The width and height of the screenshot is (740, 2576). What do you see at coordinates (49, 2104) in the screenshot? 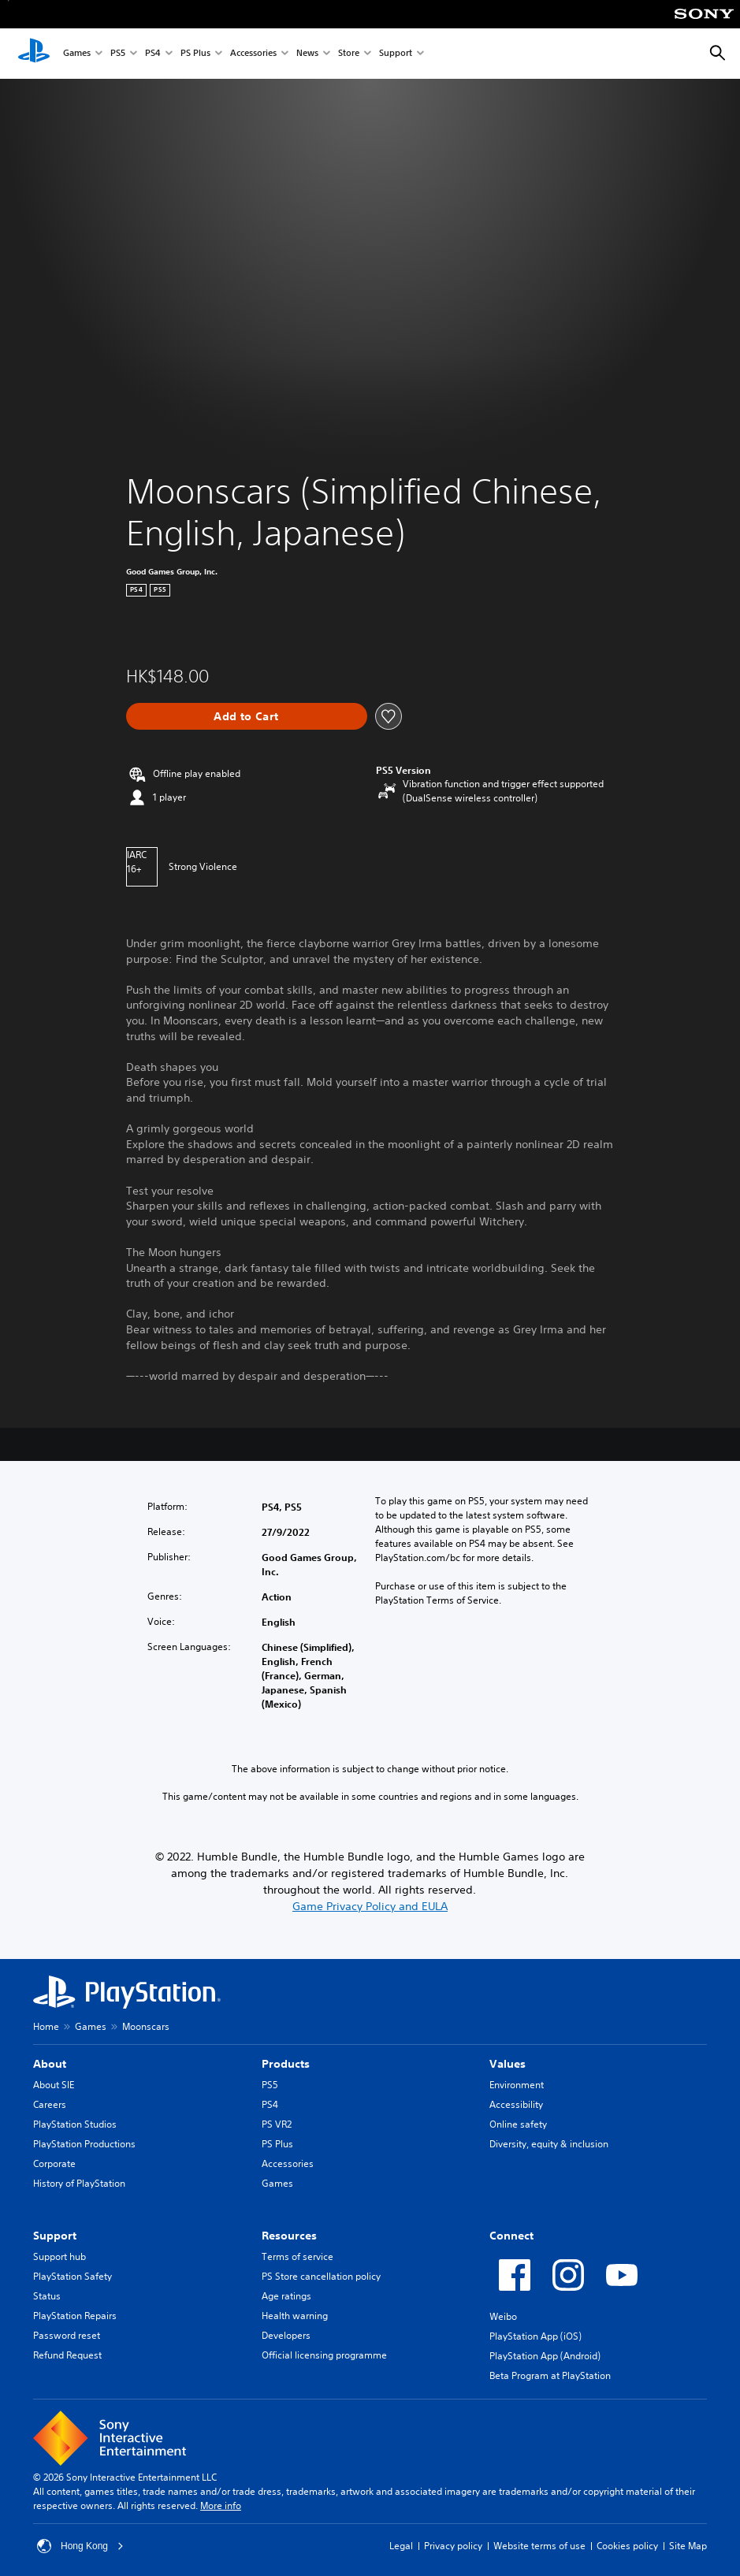
I see `Careers` at bounding box center [49, 2104].